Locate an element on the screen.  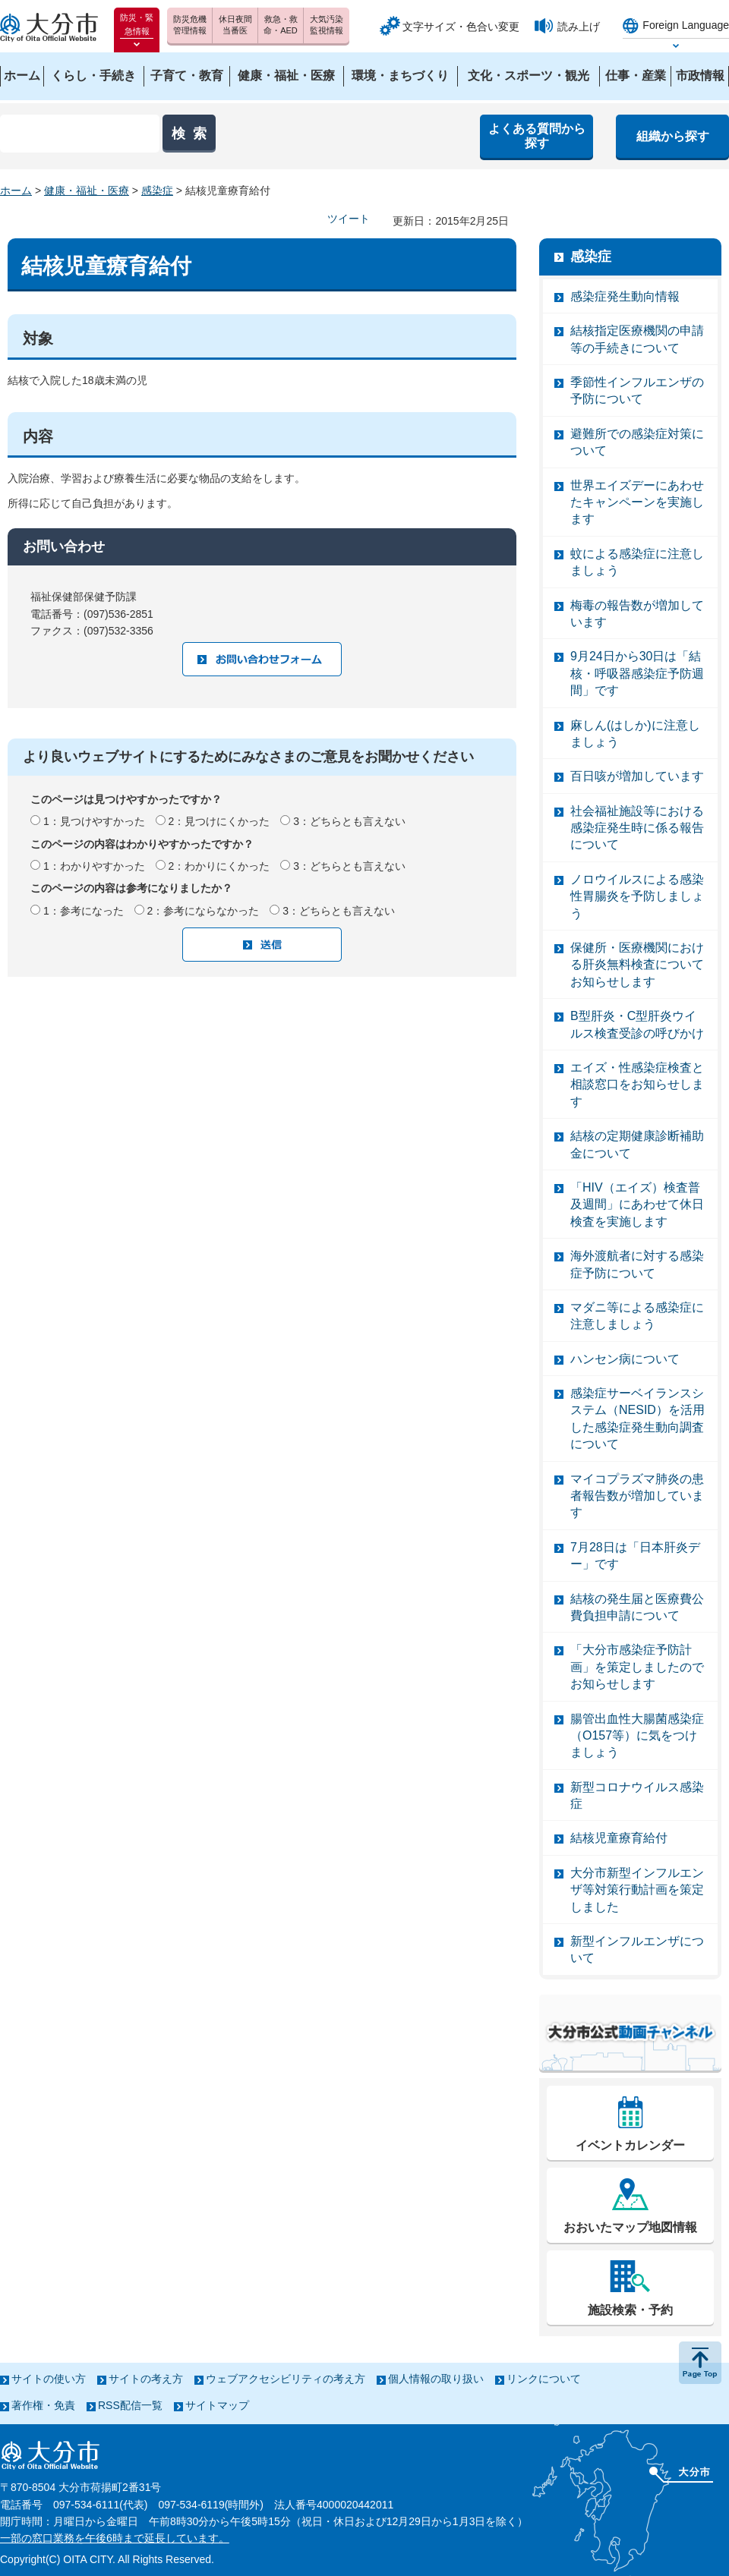
3：どちらとも言えない is located at coordinates (349, 821).